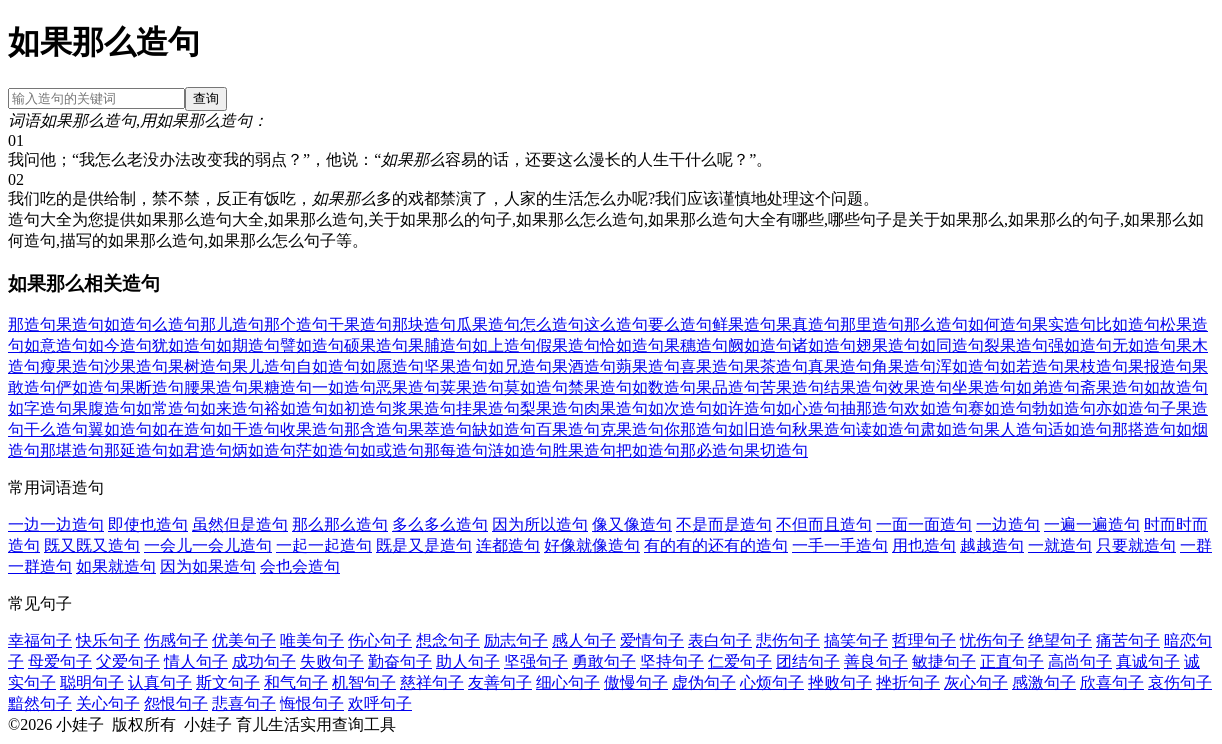 This screenshot has height=744, width=1222. Describe the element at coordinates (1008, 524) in the screenshot. I see `一边造句` at that location.